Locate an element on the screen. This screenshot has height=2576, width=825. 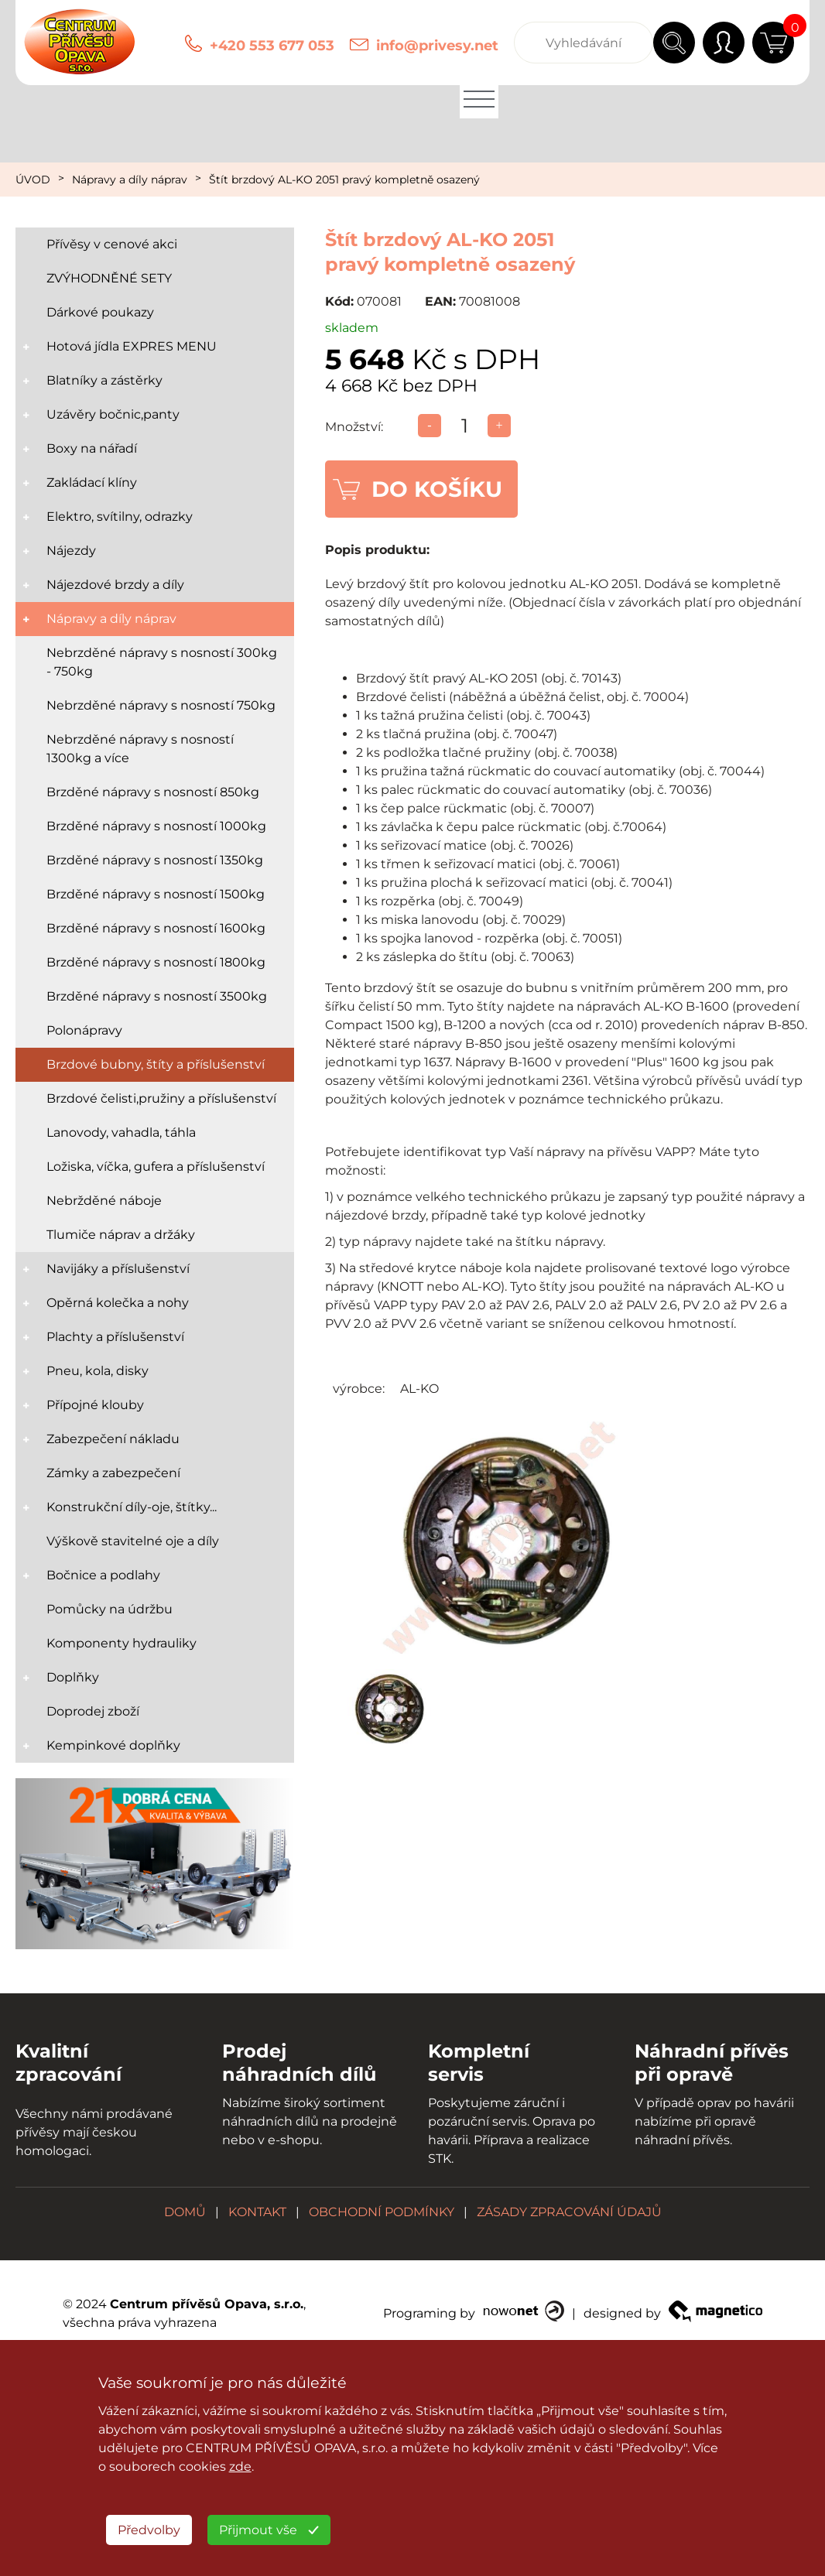
Polonápravy is located at coordinates (84, 1030).